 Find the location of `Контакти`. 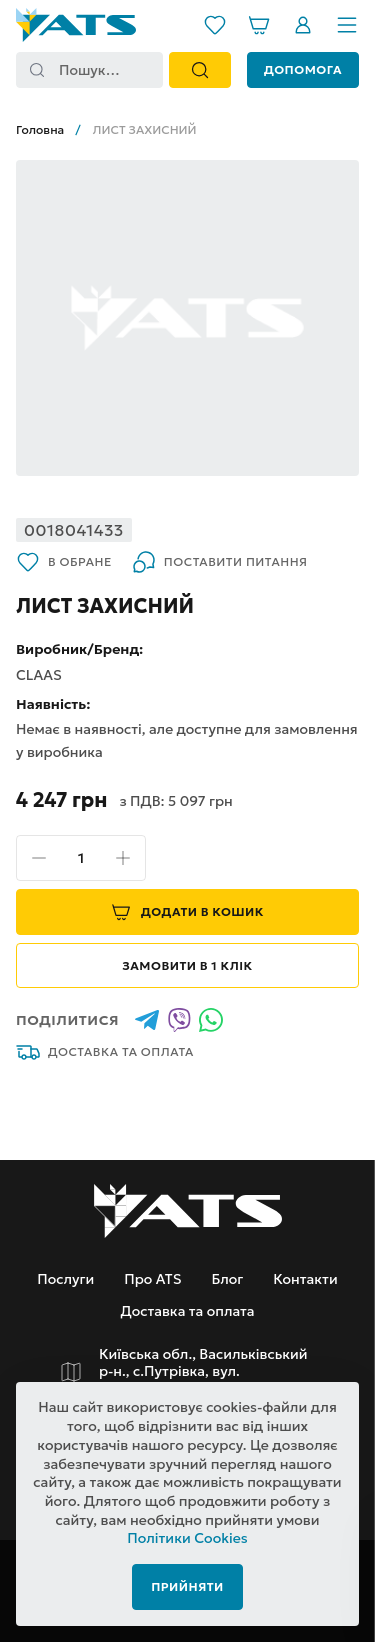

Контакти is located at coordinates (305, 1279).